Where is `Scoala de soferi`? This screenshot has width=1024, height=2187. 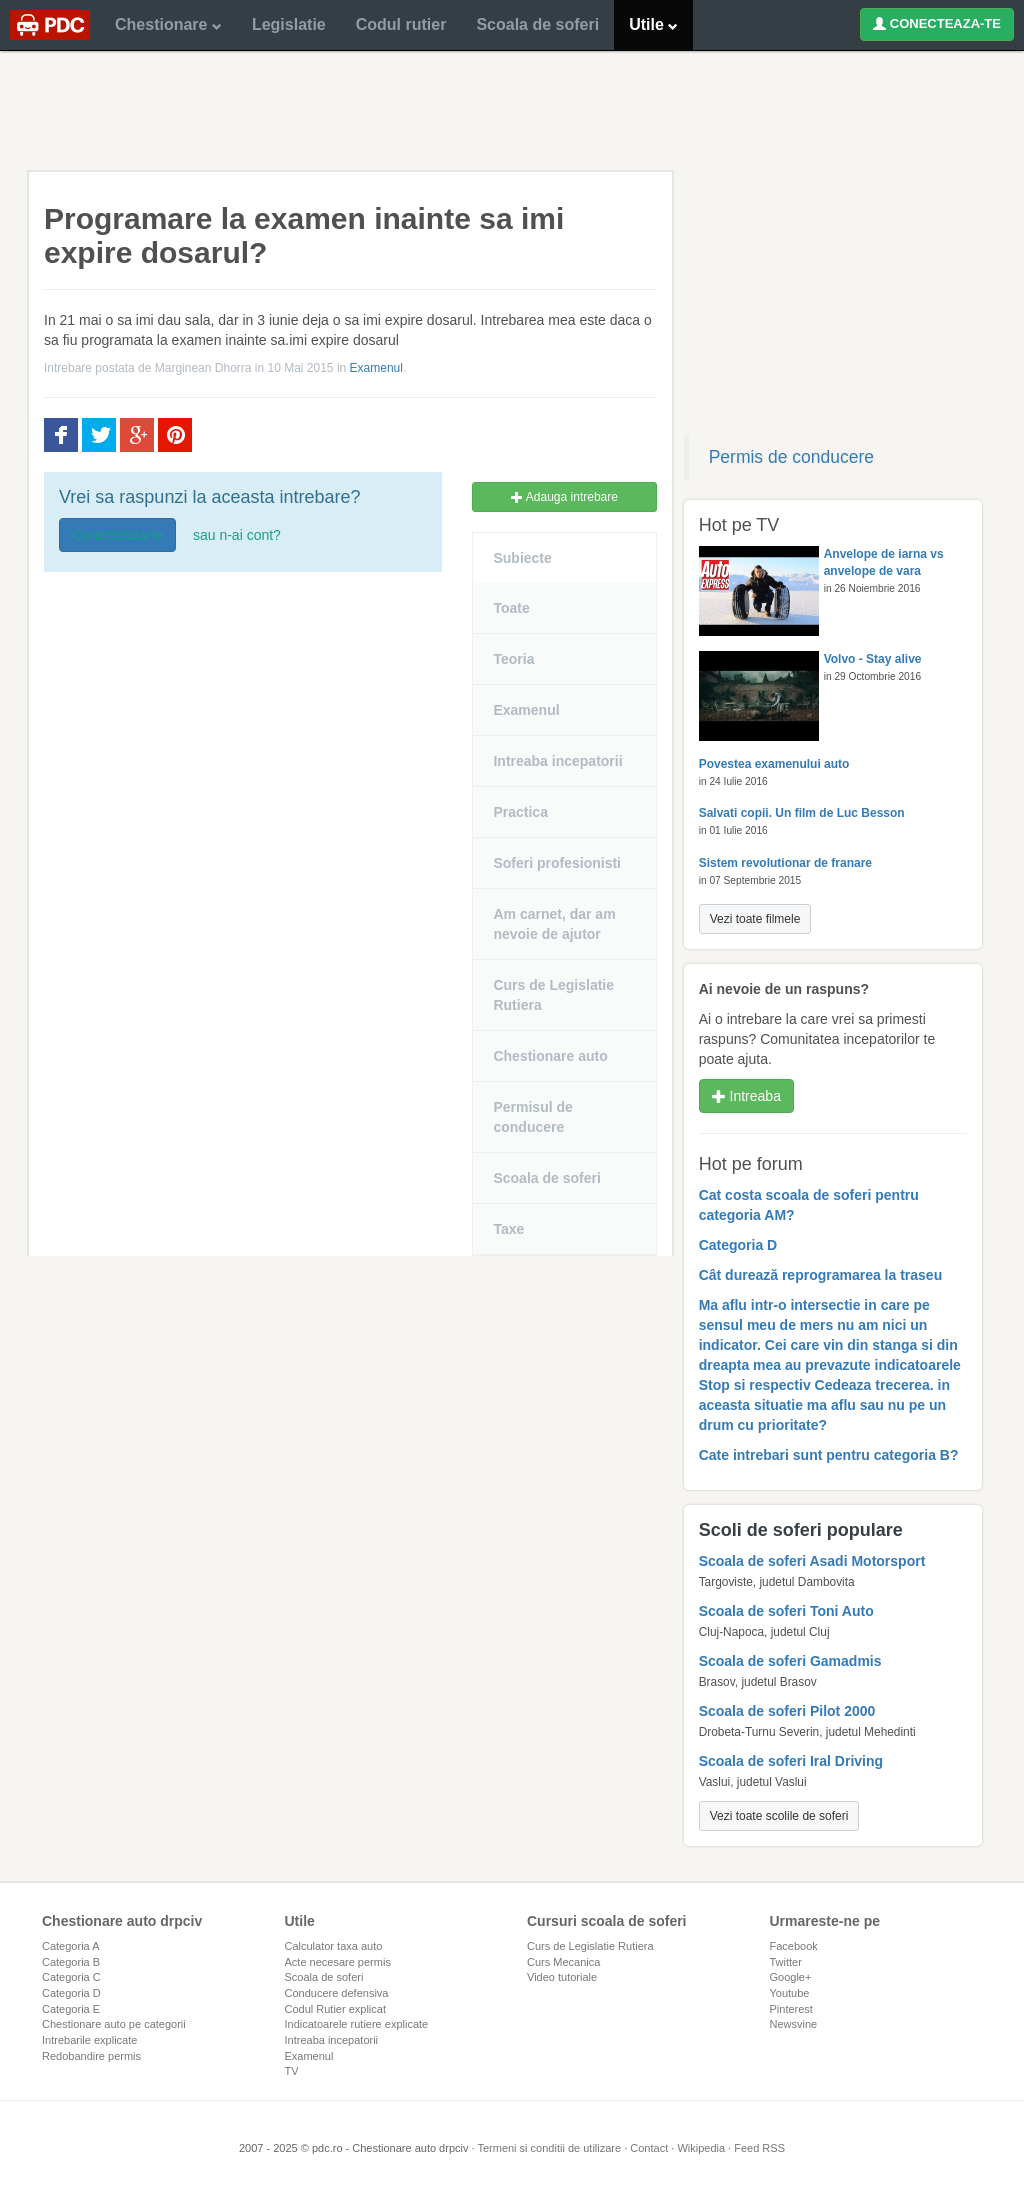 Scoala de soferi is located at coordinates (537, 24).